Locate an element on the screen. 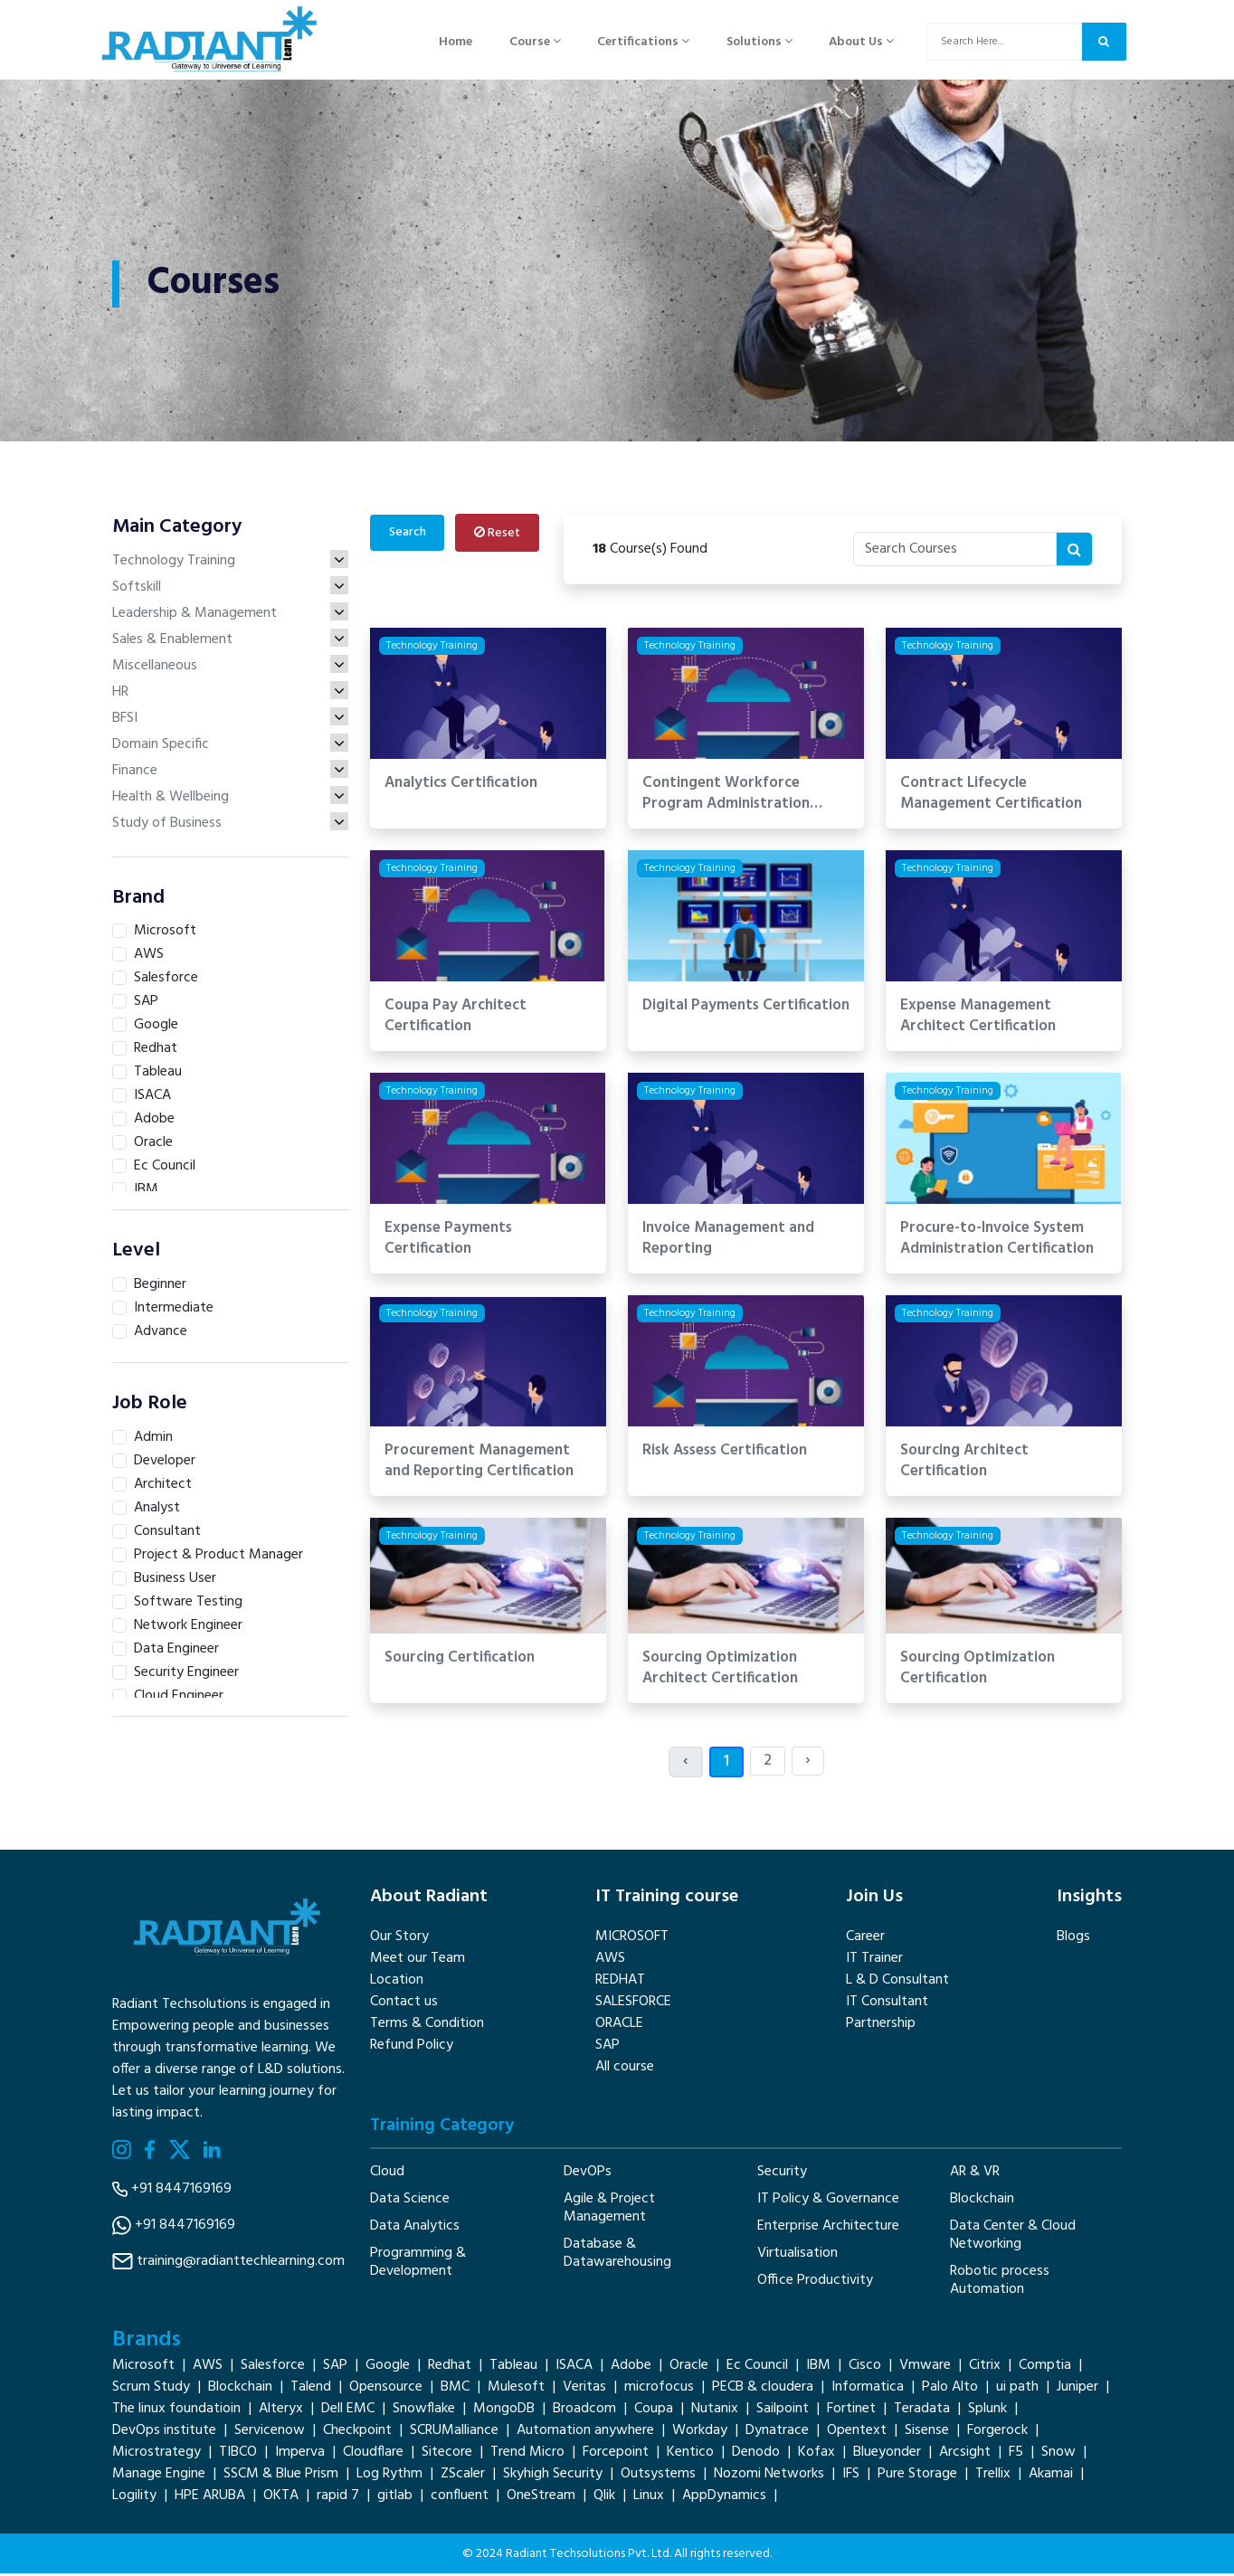 This screenshot has height=2576, width=1234. Sitecore is located at coordinates (447, 2455).